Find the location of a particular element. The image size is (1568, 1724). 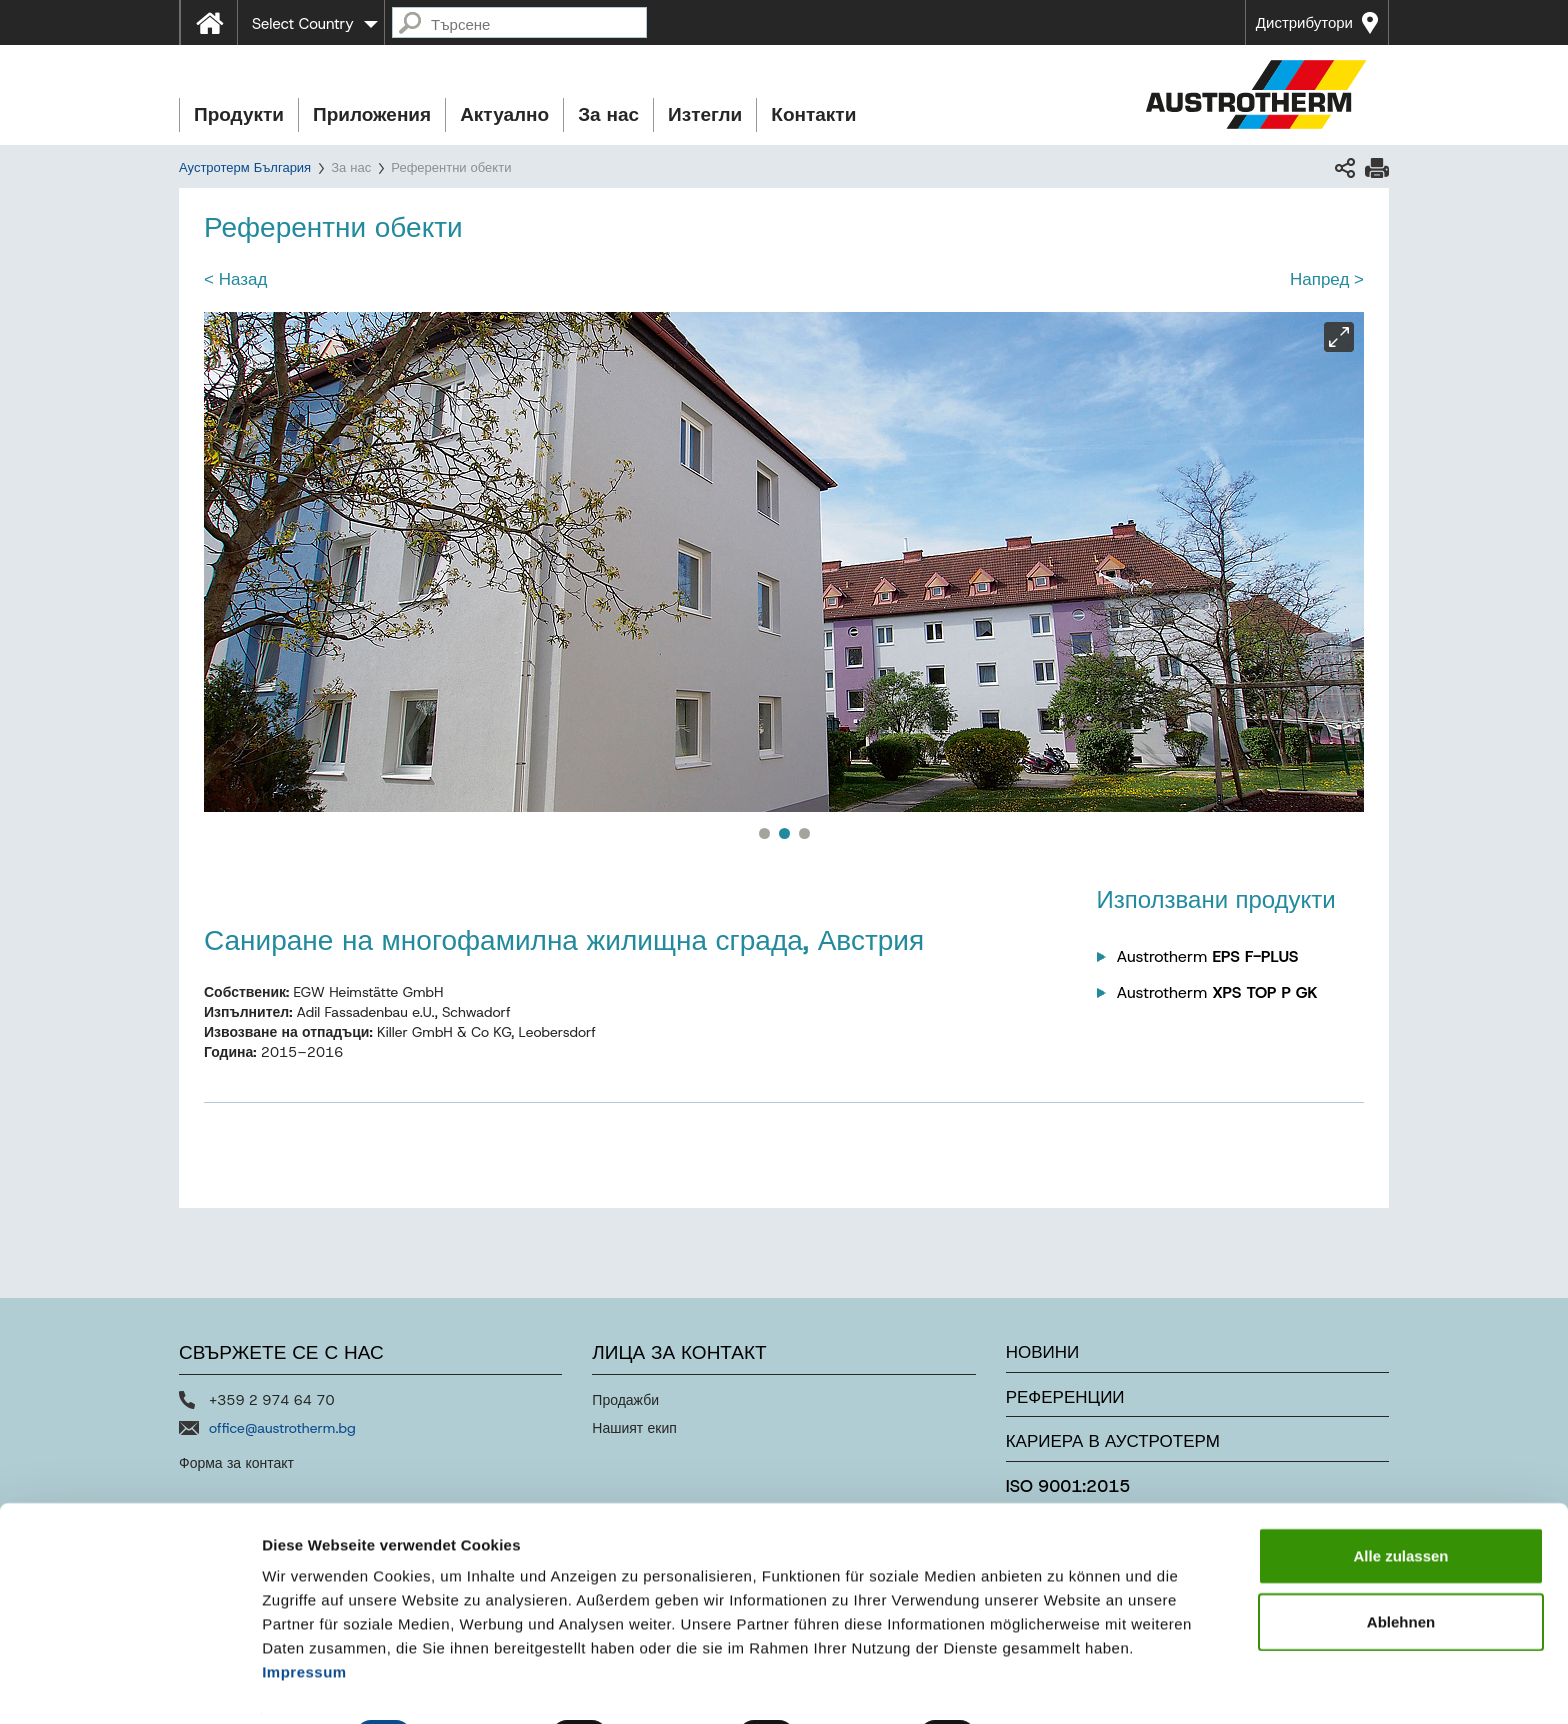

Alle zulassen is located at coordinates (1400, 1503).